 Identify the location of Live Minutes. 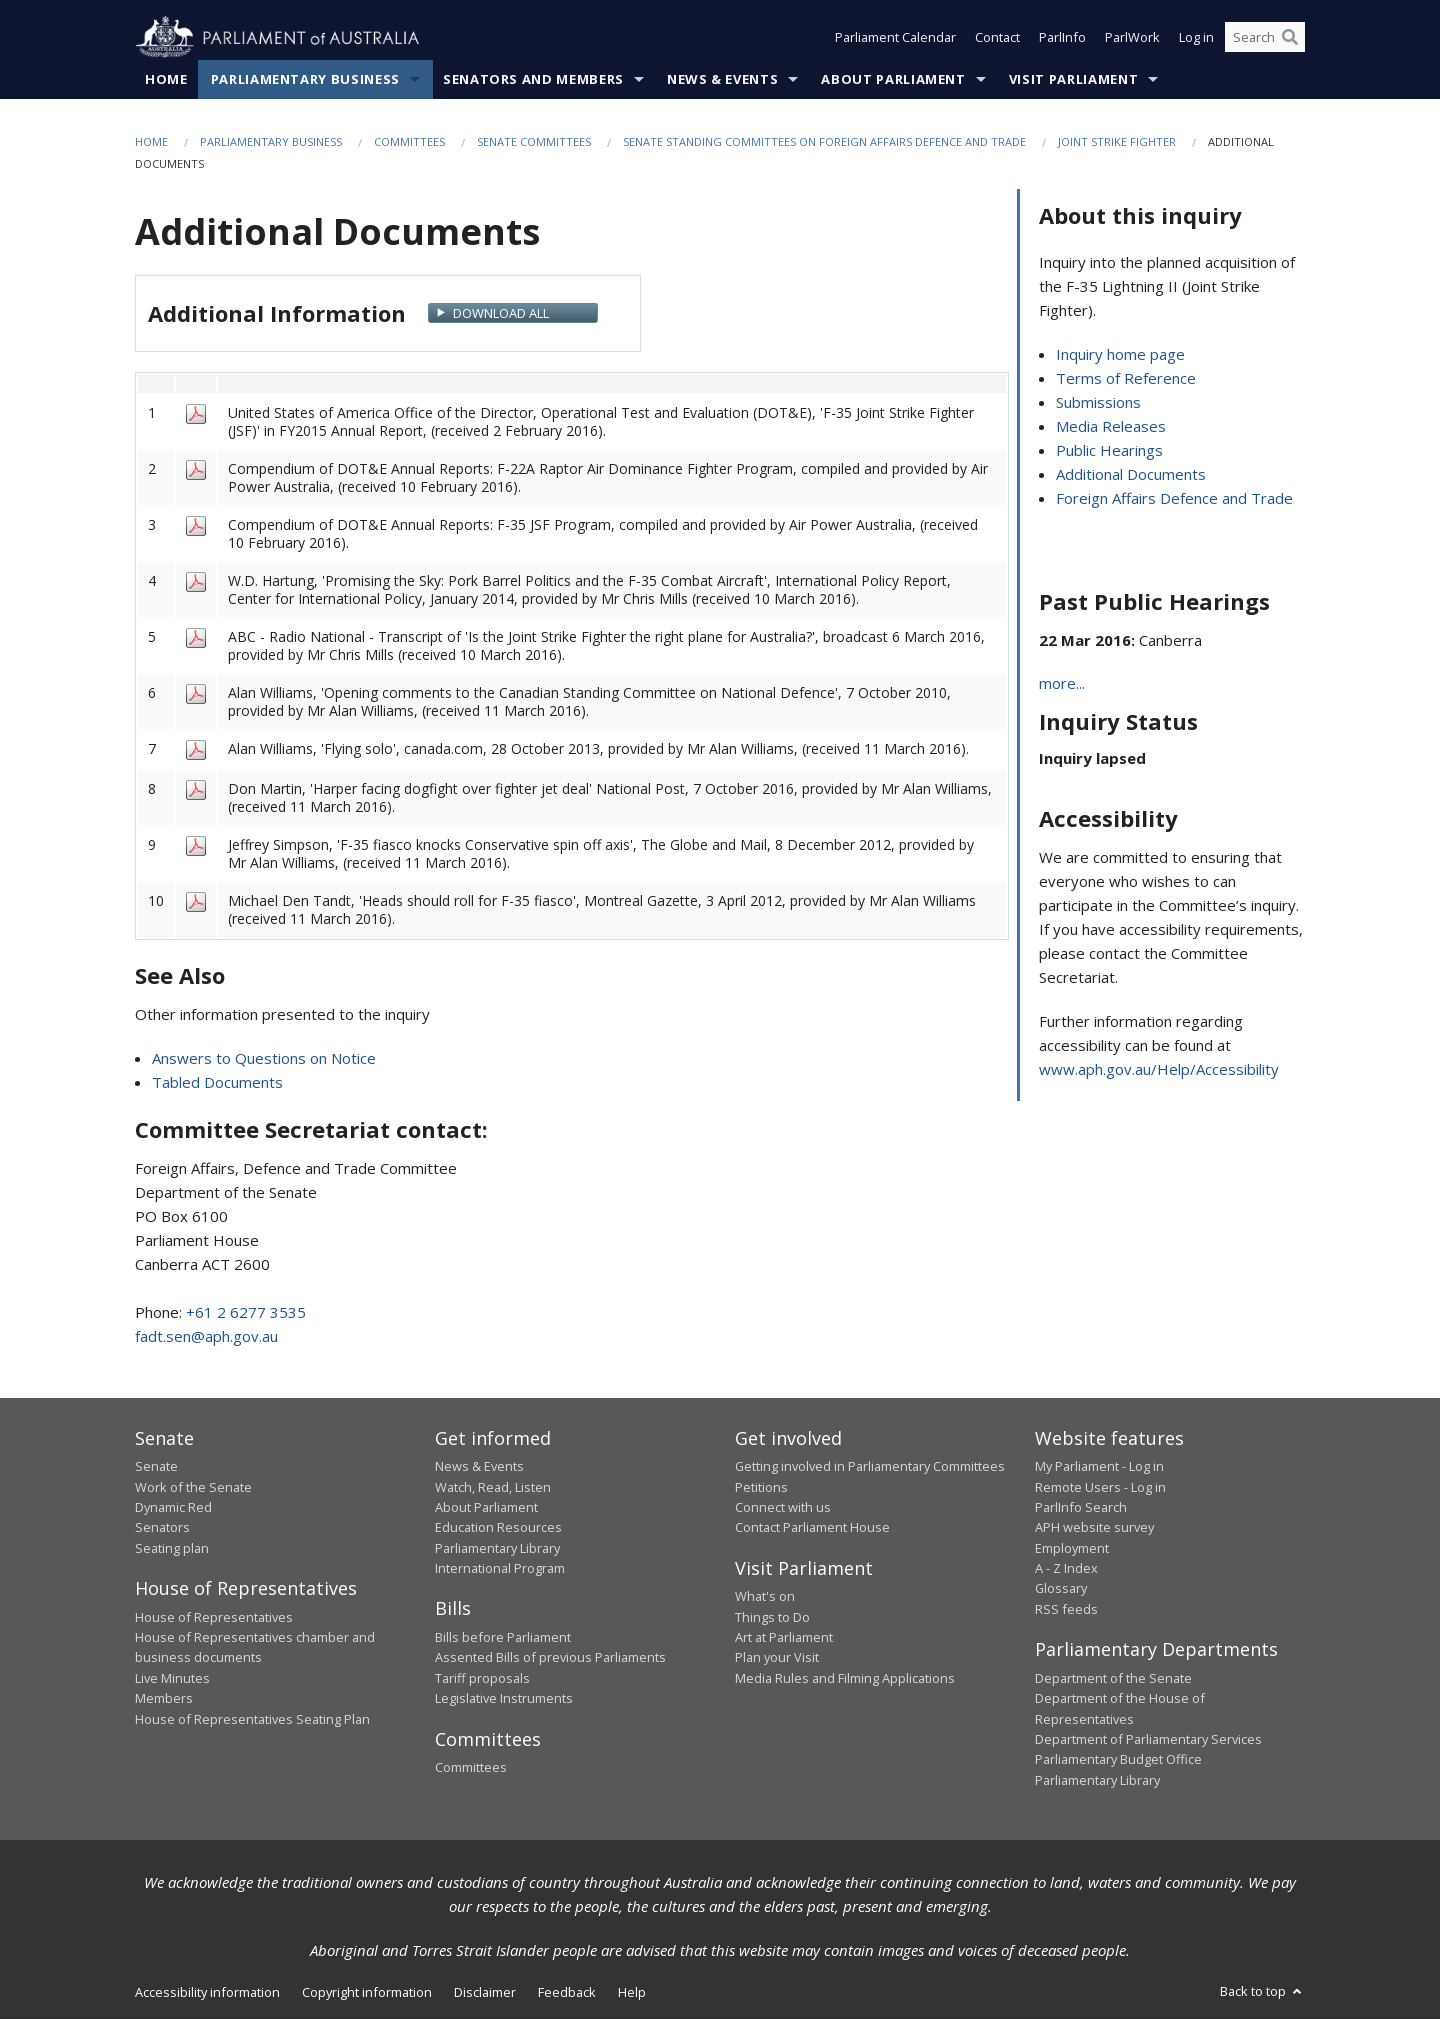
(172, 1678).